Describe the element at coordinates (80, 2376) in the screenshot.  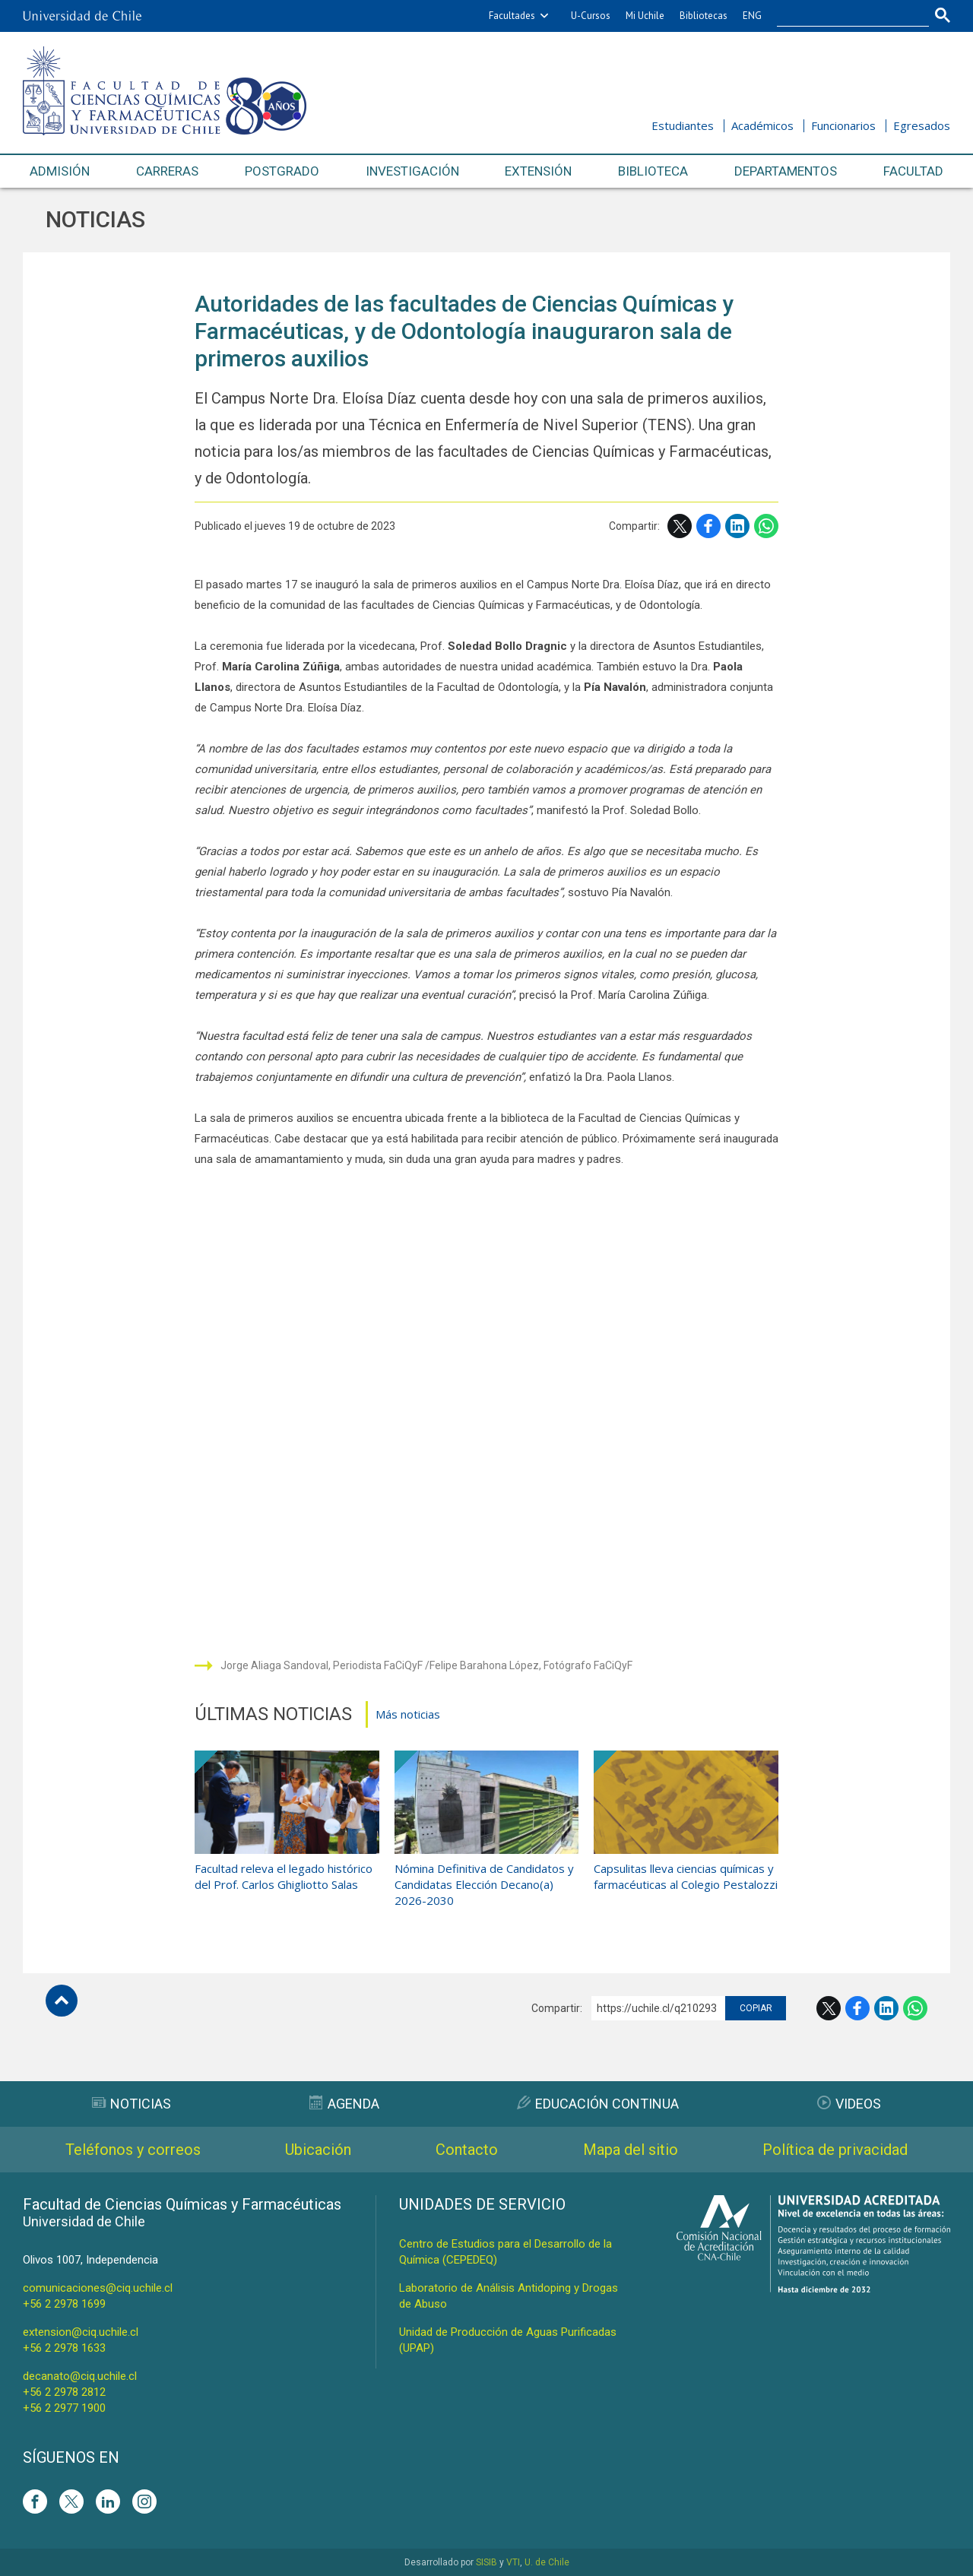
I see `decanato@ciq.uchile.cl` at that location.